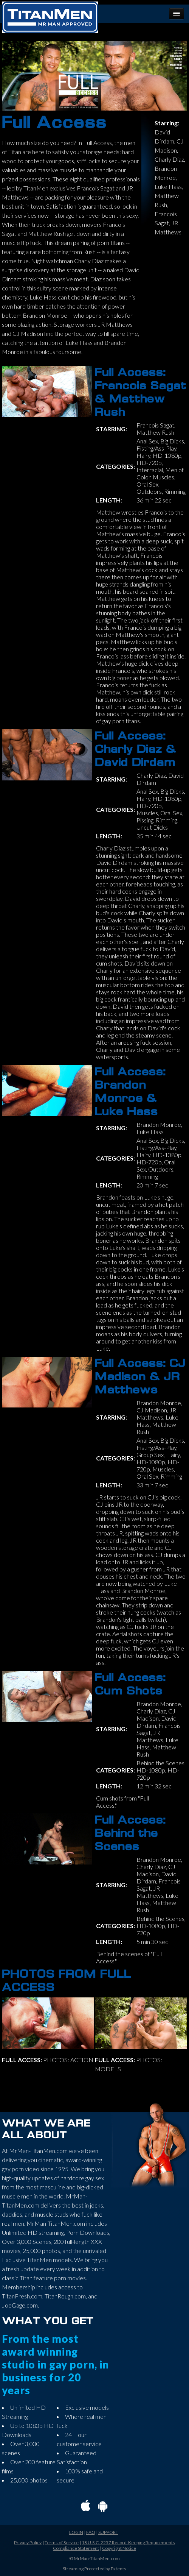  I want to click on Anal Sex, so click(147, 441).